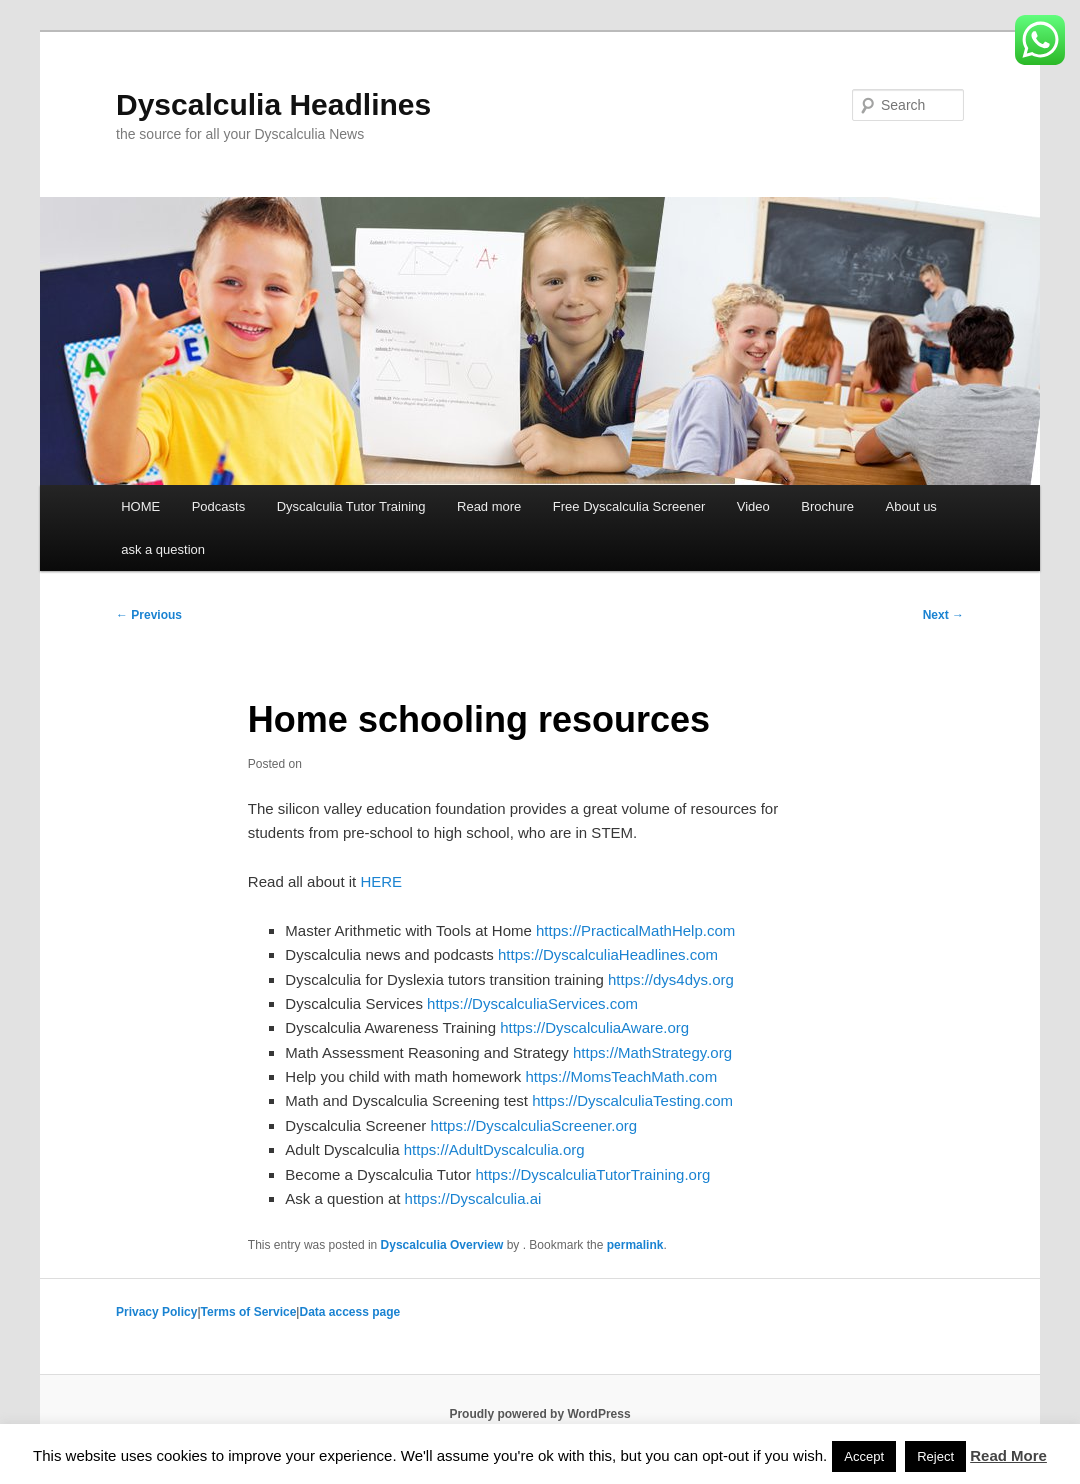 This screenshot has height=1484, width=1080. I want to click on Video, so click(753, 506).